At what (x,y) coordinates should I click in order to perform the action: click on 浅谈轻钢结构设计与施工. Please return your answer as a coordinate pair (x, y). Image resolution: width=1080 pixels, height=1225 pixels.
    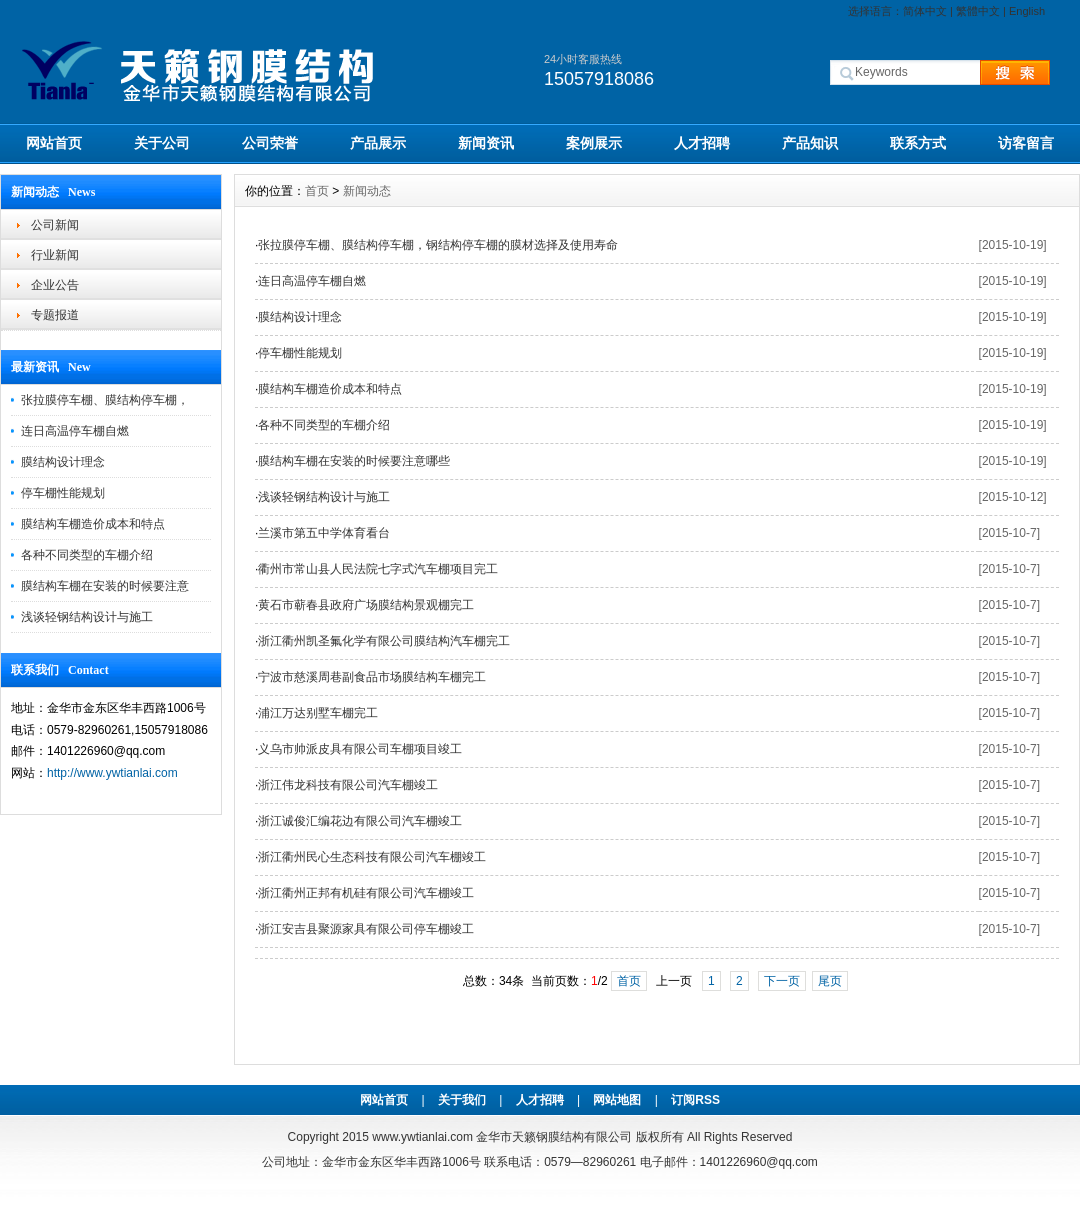
    Looking at the image, I should click on (87, 617).